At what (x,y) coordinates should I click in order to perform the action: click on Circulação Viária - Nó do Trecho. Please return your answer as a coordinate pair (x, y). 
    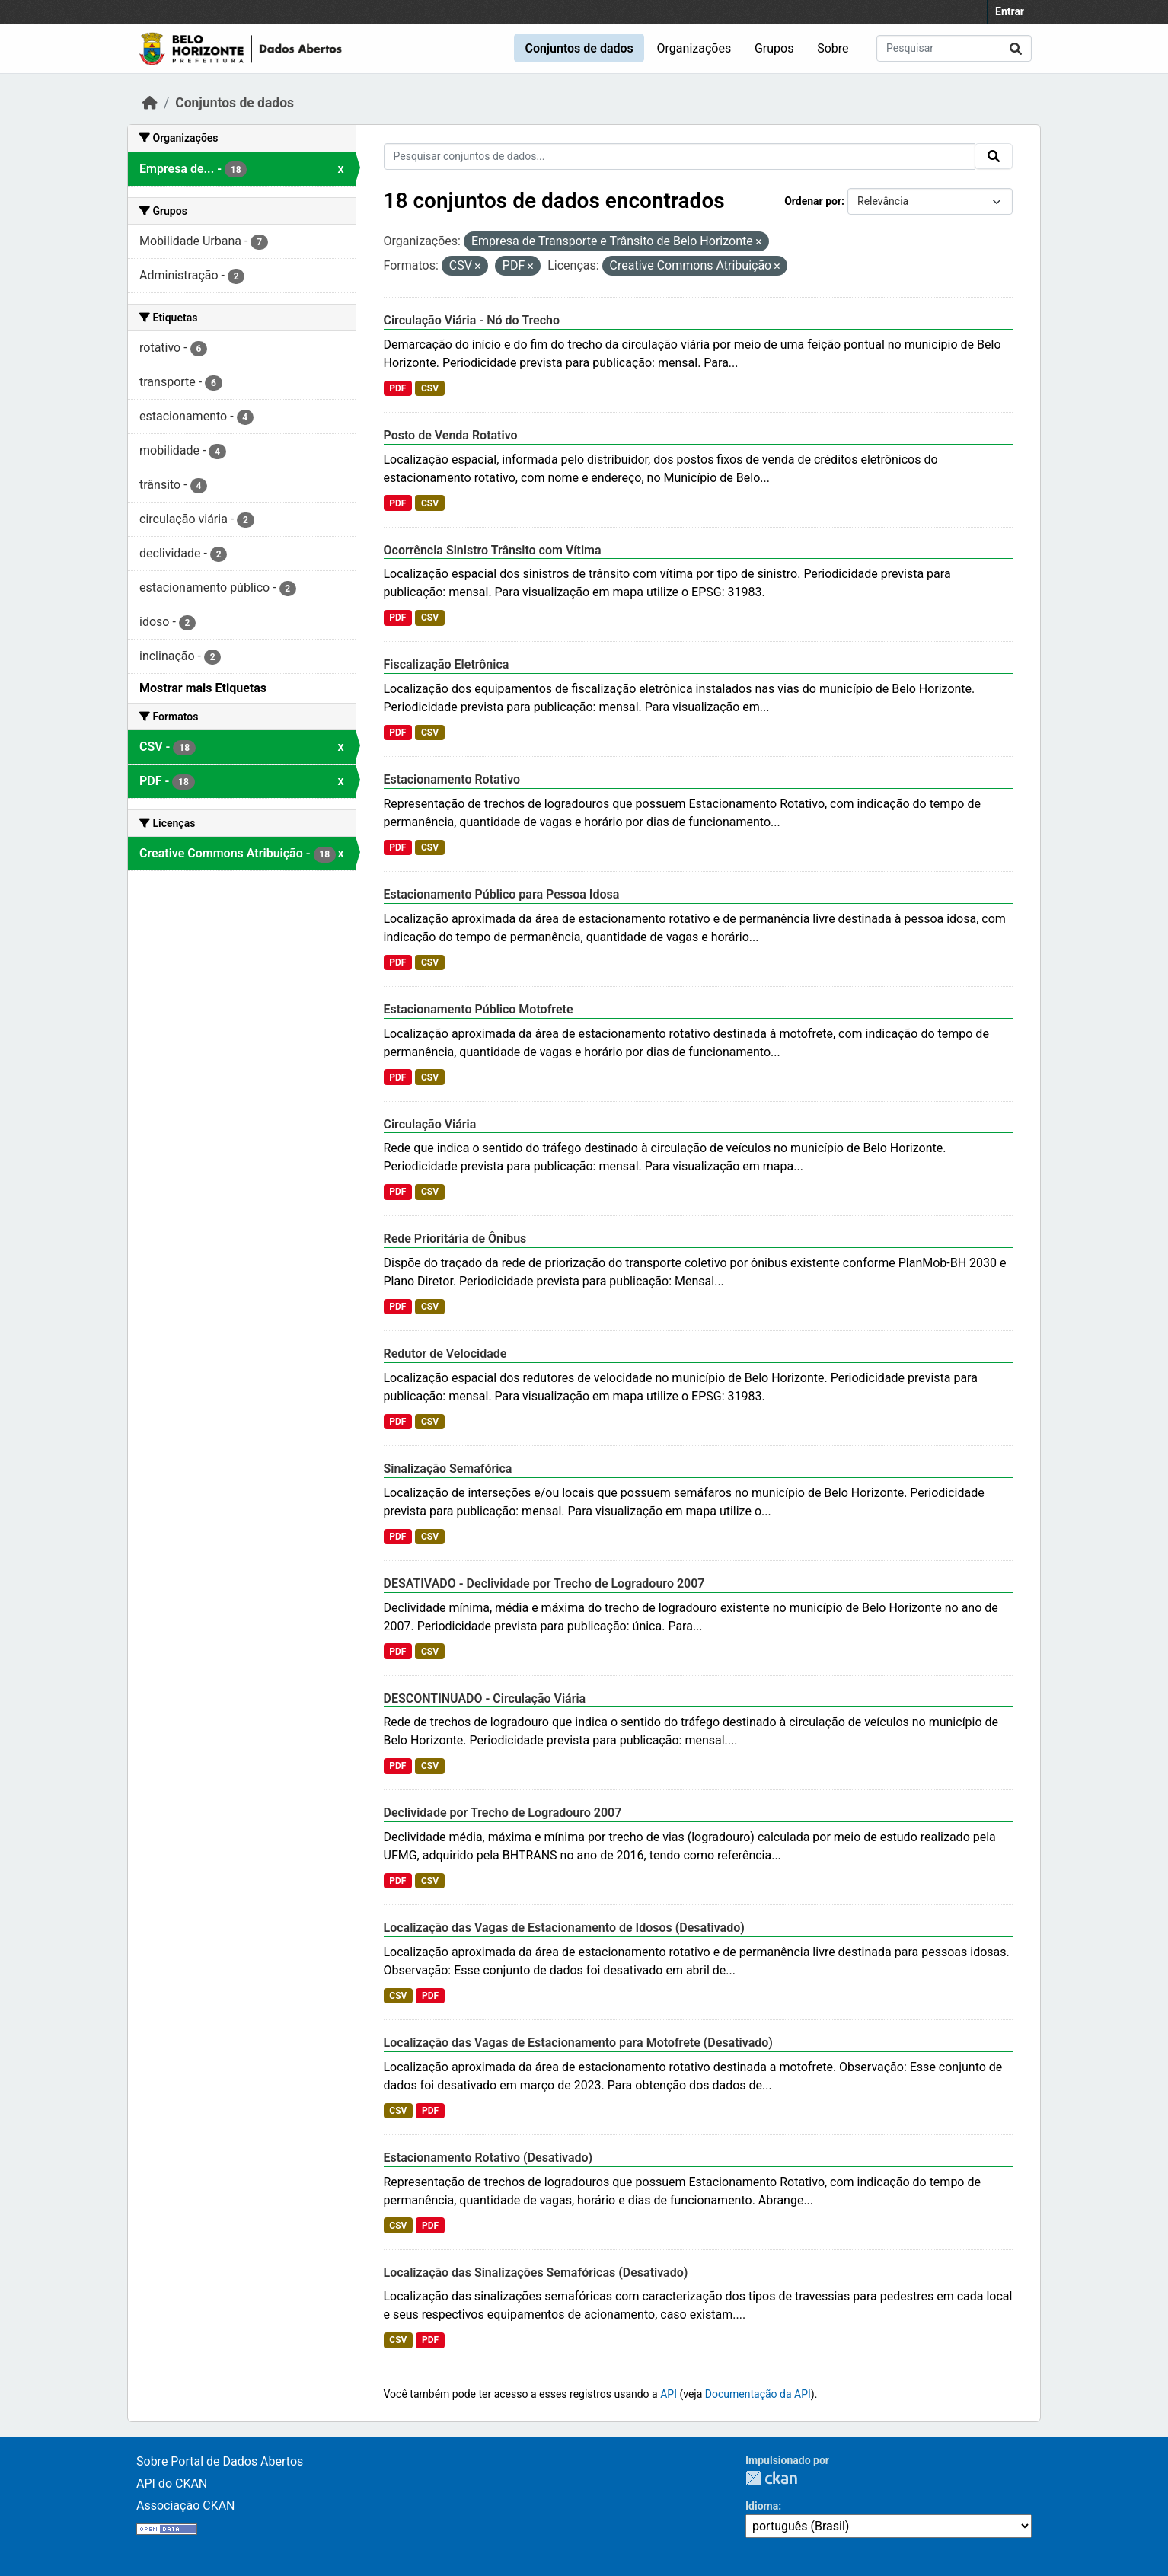
    Looking at the image, I should click on (472, 320).